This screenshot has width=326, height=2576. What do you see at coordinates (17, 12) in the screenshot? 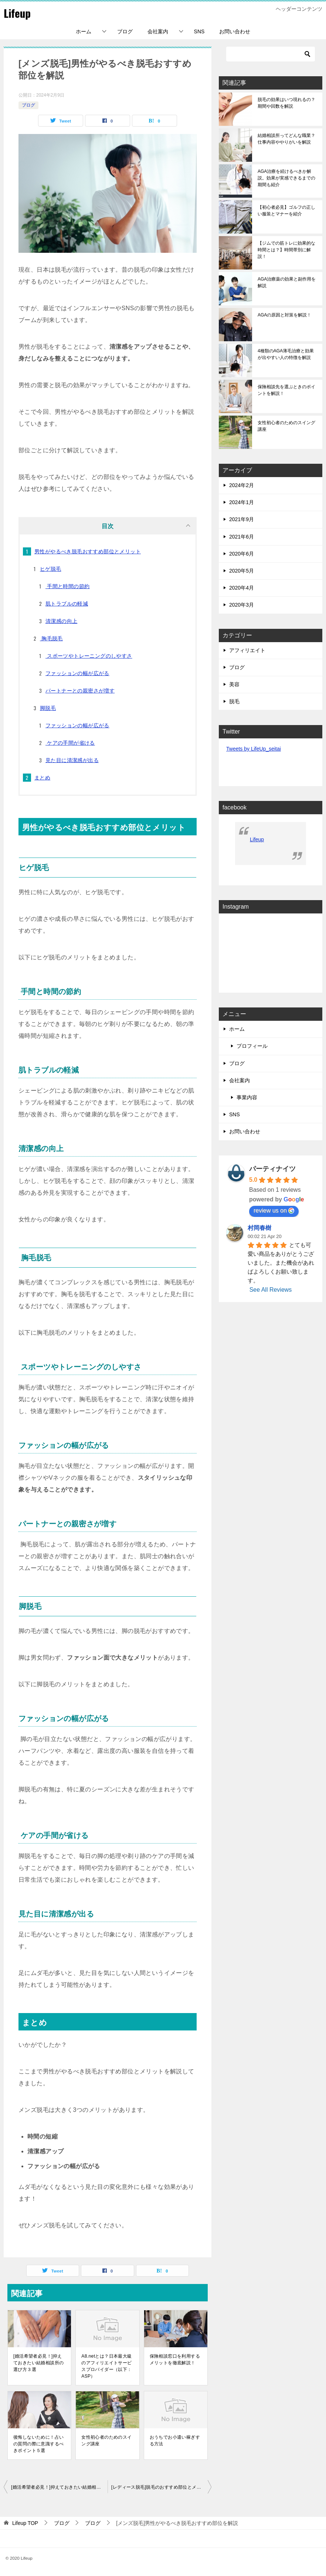
I see `Lifeup` at bounding box center [17, 12].